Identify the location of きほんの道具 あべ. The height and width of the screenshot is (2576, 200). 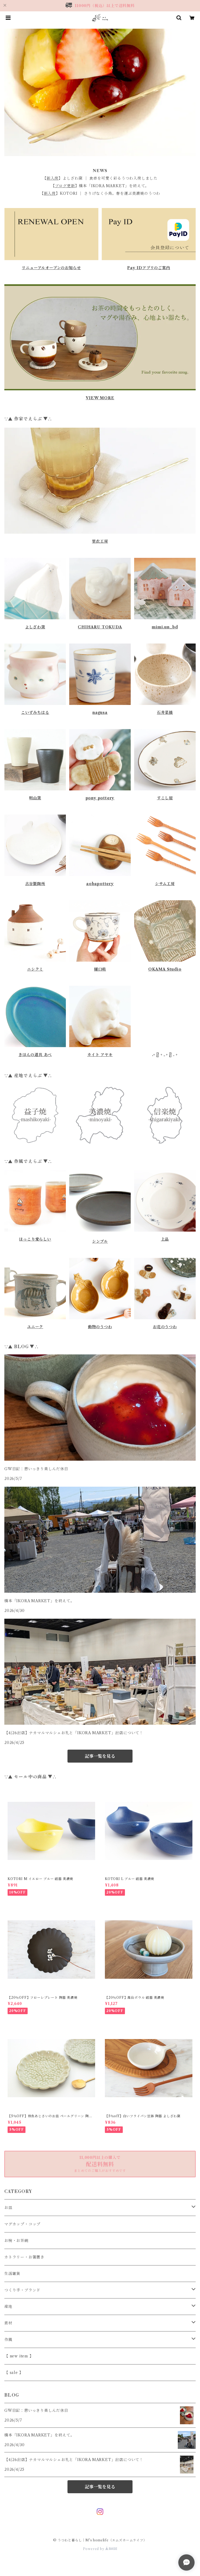
(35, 1054).